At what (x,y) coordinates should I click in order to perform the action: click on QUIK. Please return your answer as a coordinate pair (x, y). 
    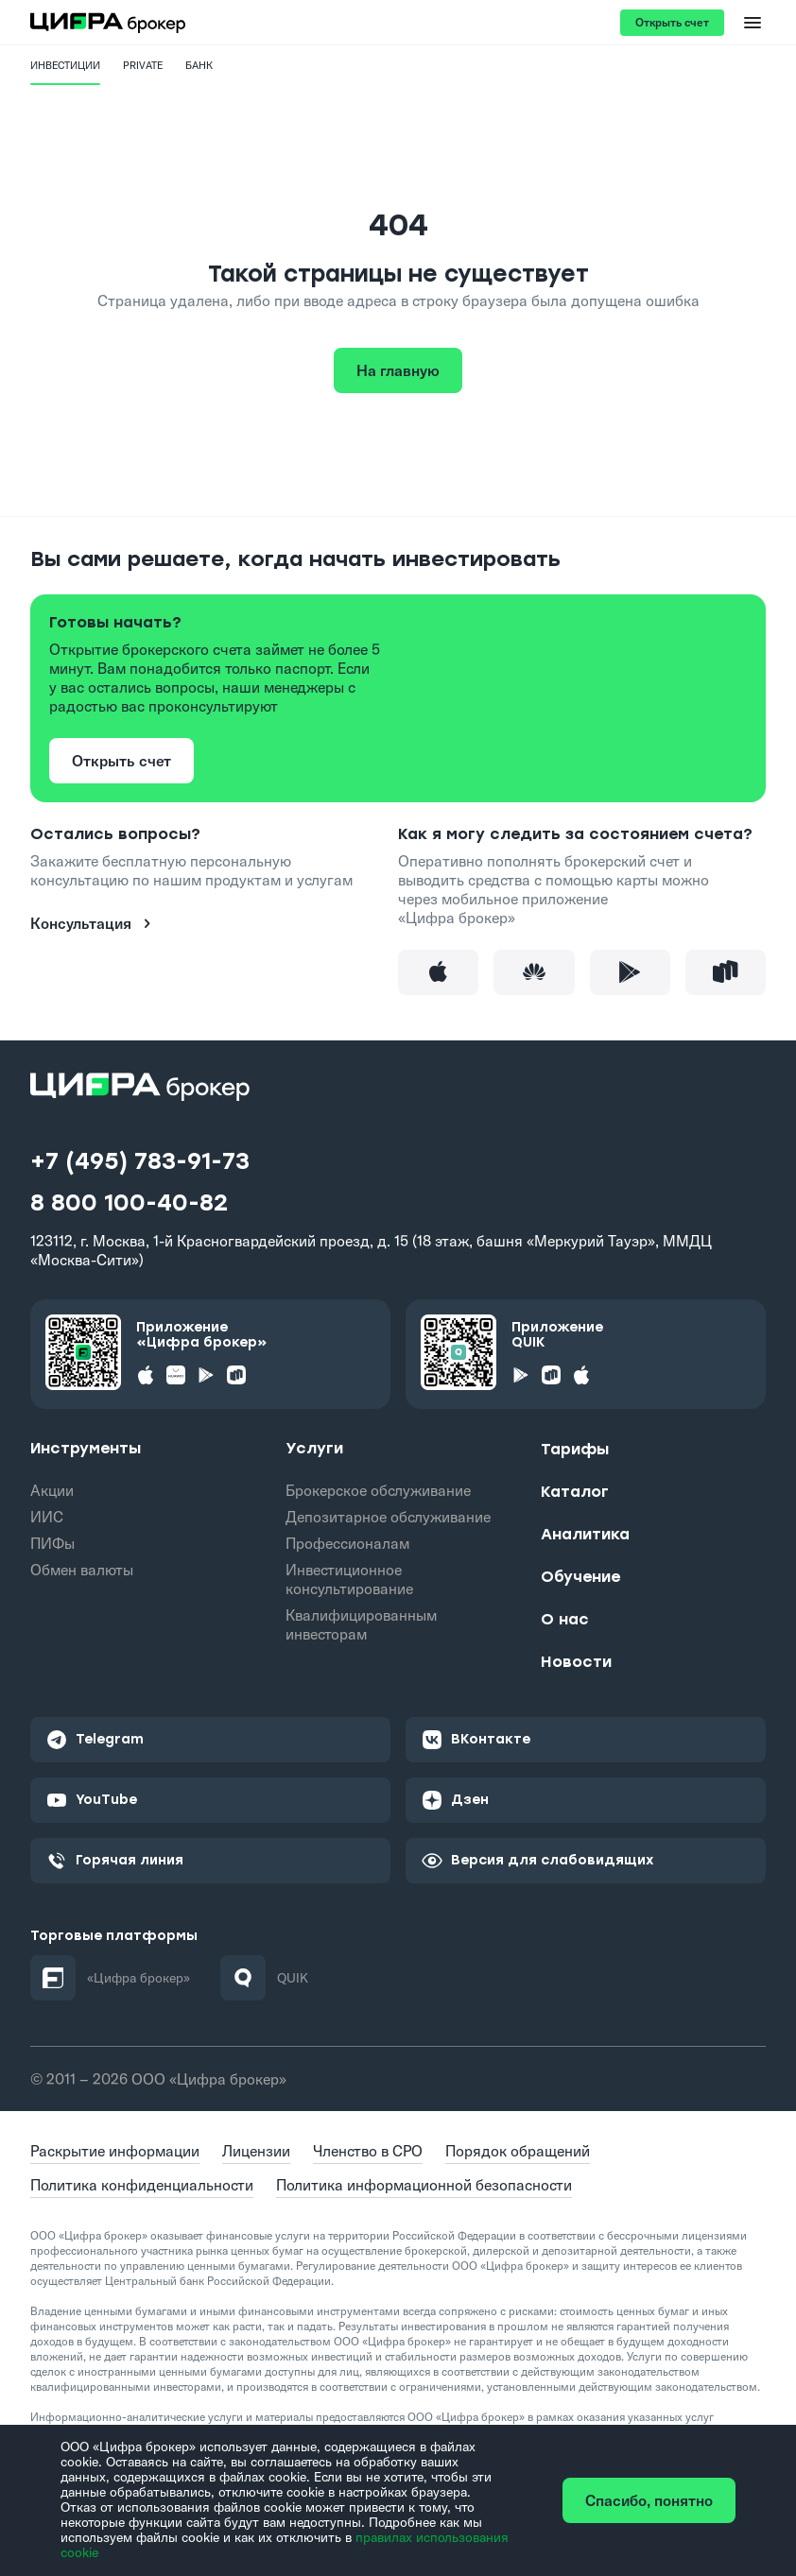
    Looking at the image, I should click on (264, 1978).